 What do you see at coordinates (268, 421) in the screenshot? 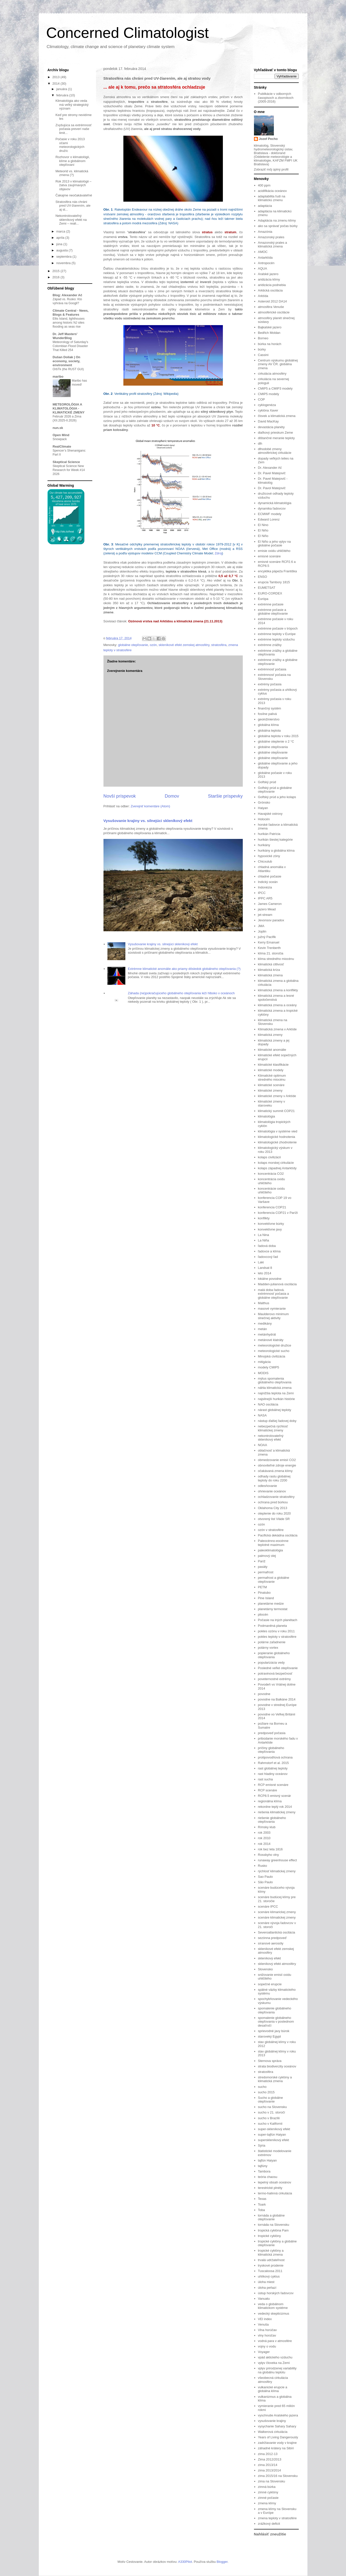
I see `David MacKay` at bounding box center [268, 421].